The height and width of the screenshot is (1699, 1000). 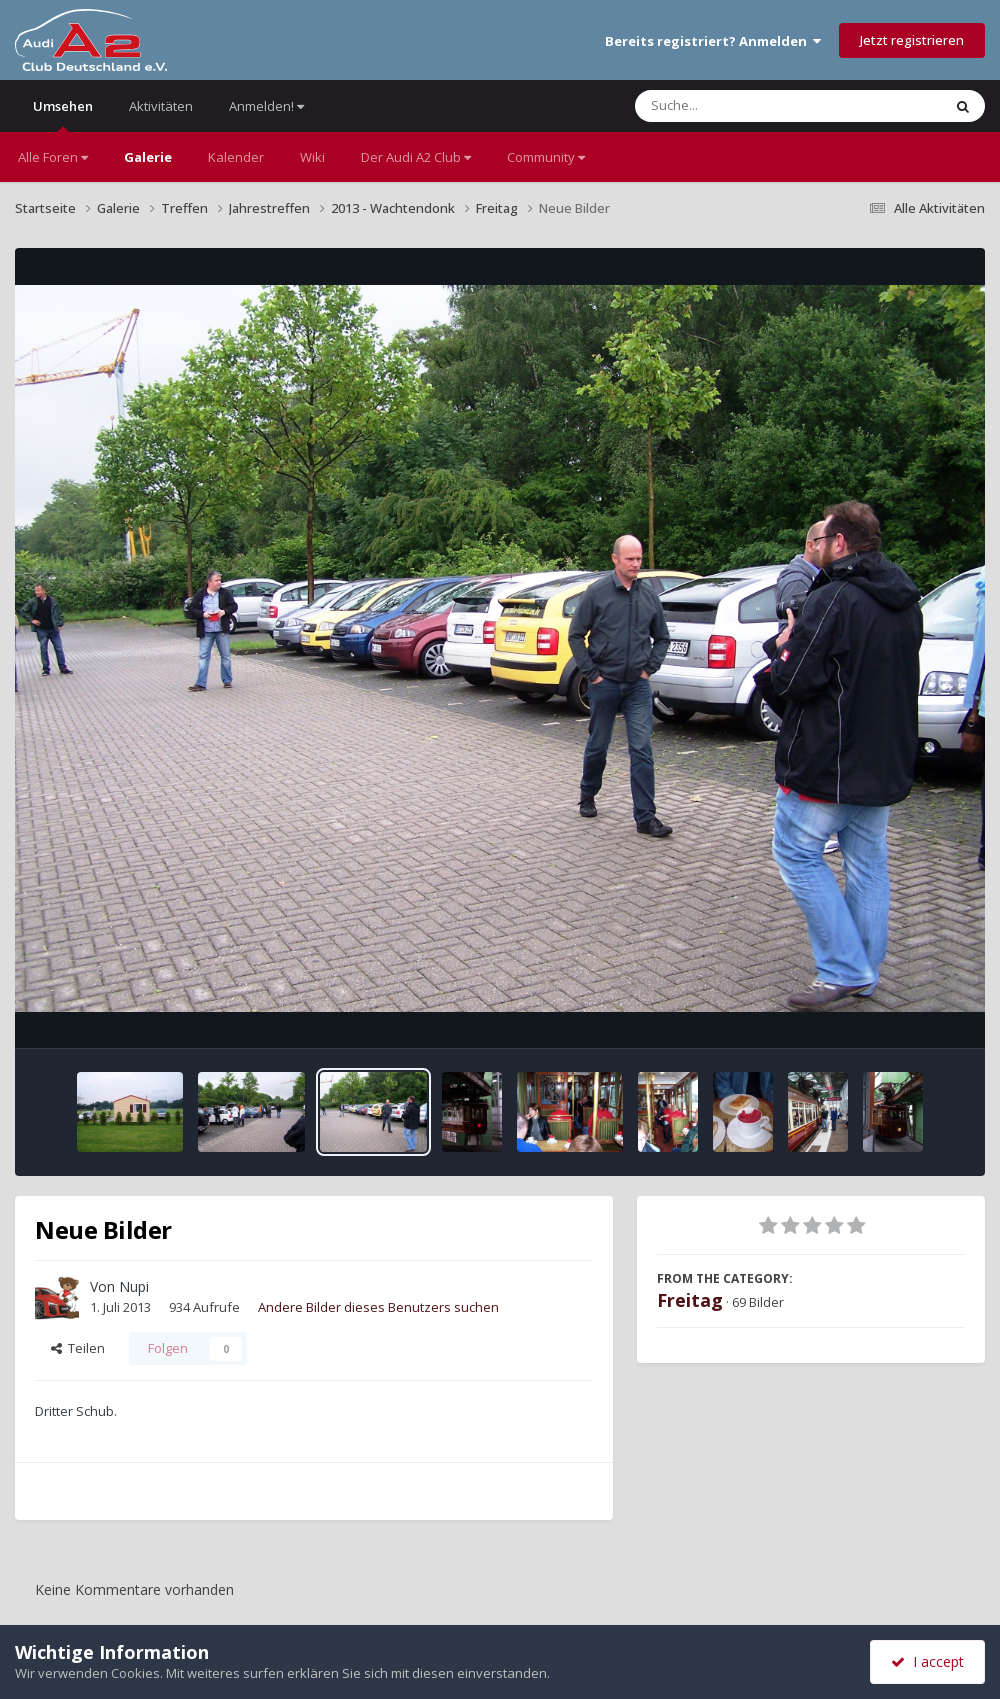 I want to click on Freitag, so click(x=690, y=1300).